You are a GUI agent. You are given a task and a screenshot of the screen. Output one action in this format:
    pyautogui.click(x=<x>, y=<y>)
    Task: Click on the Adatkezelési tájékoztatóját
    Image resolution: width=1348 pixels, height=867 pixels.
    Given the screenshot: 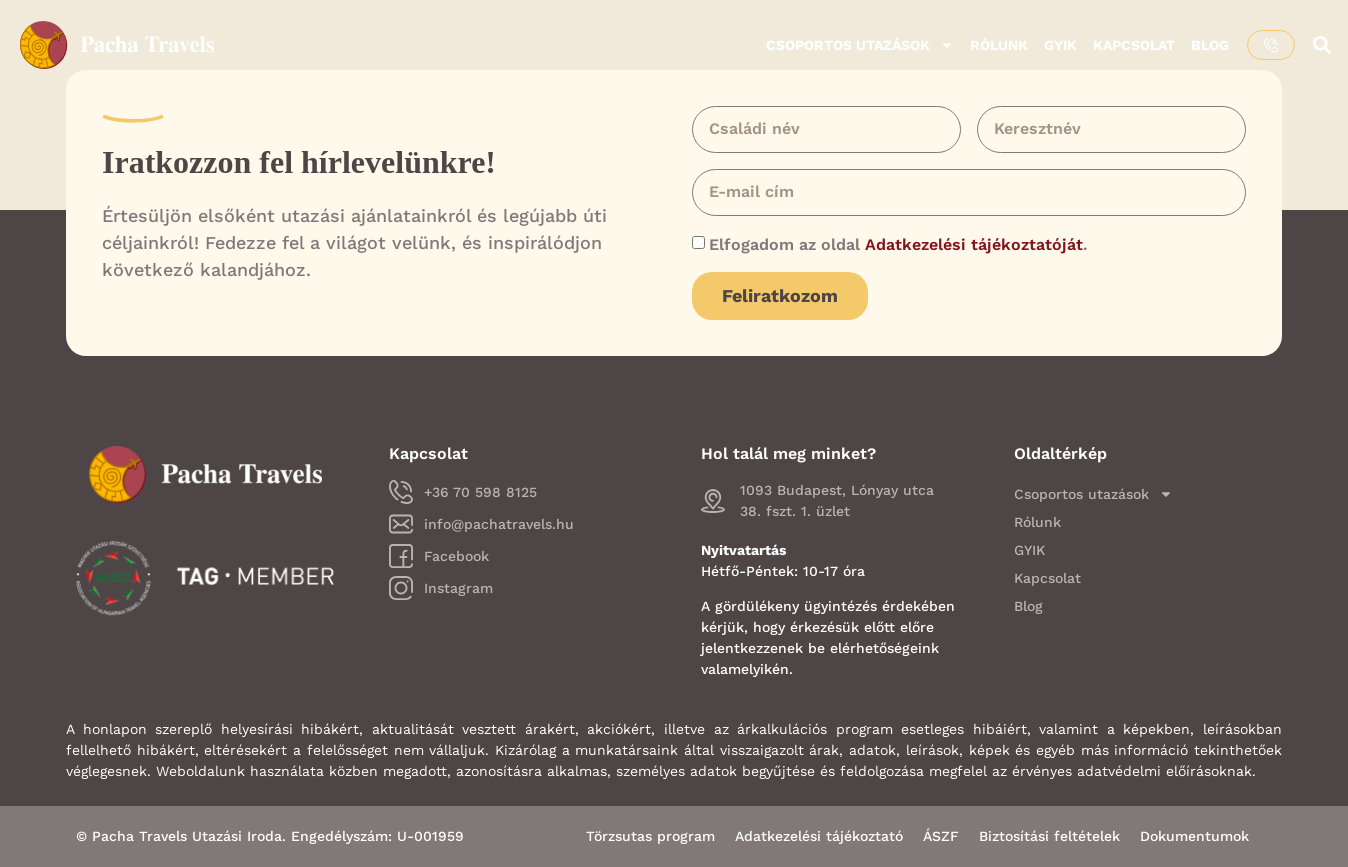 What is the action you would take?
    pyautogui.click(x=974, y=244)
    